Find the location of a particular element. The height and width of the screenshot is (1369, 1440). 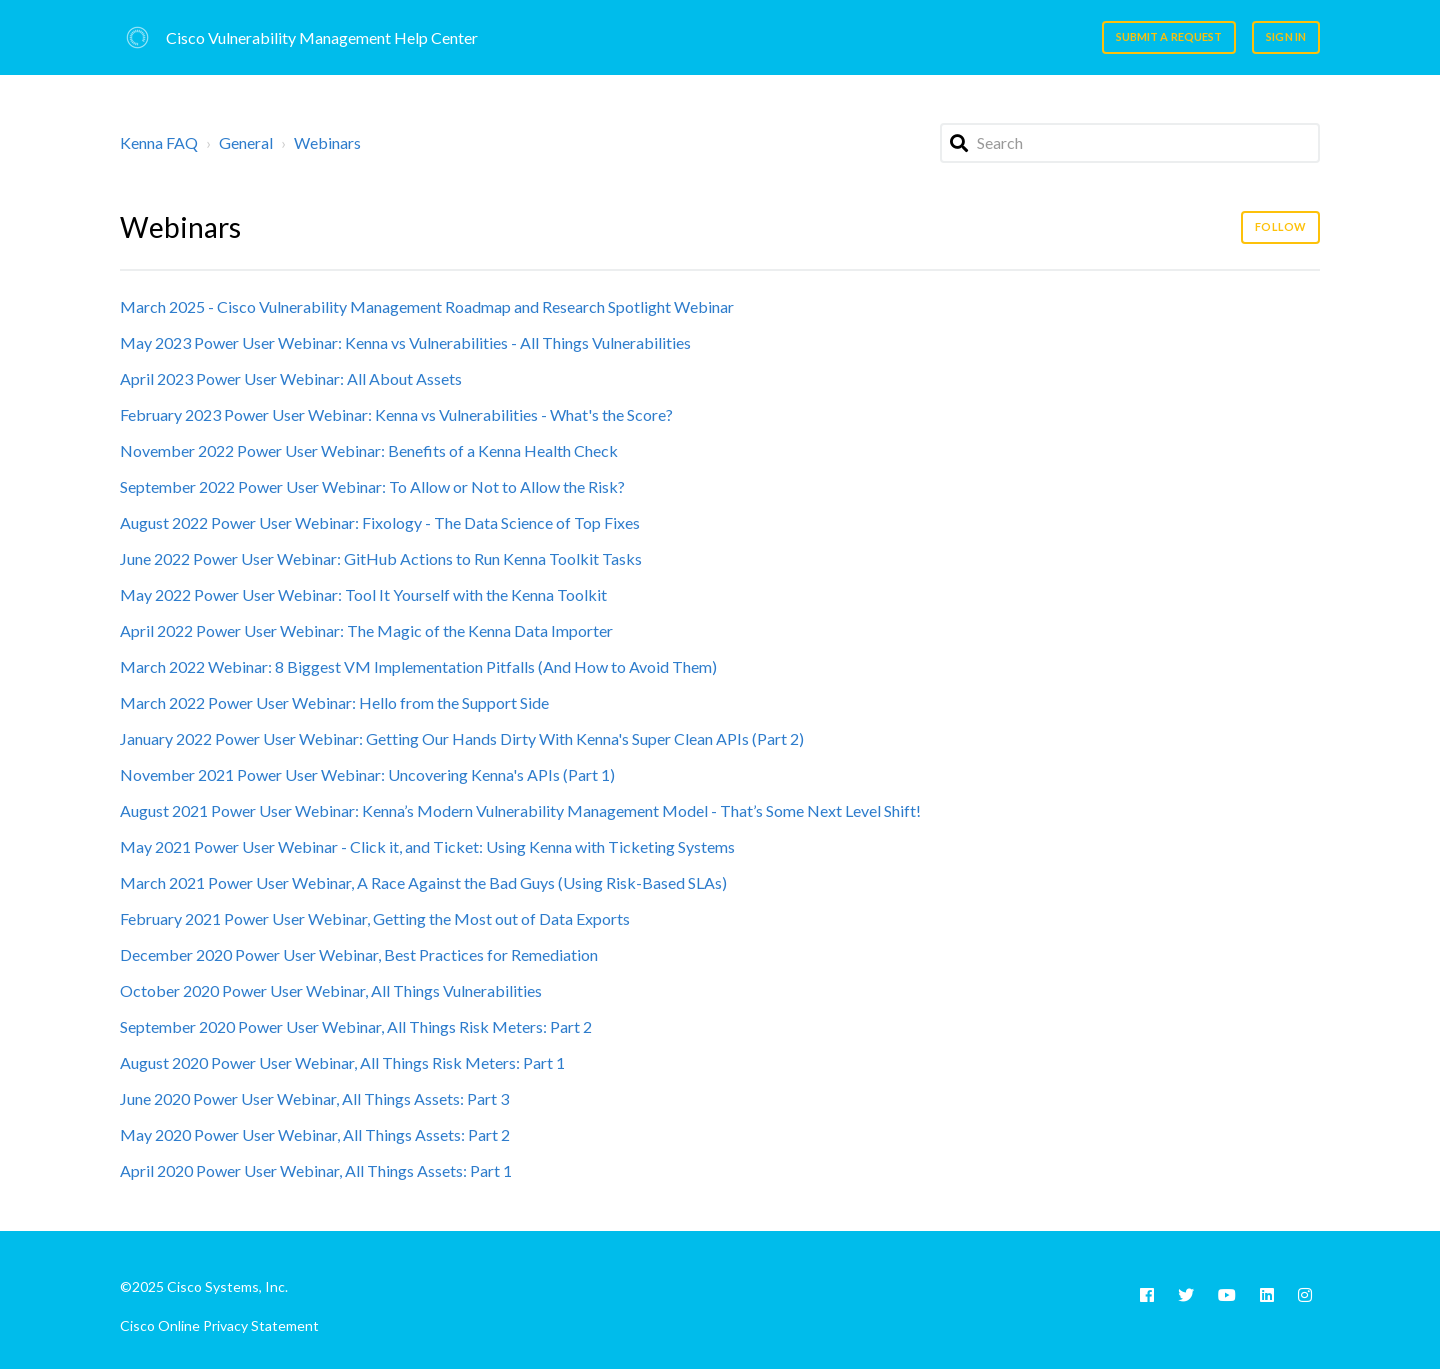

January 2022 Power User Webinar: Getting Our Hands Dirty With Kenna's Super Clean APIs (Part 2) is located at coordinates (462, 738).